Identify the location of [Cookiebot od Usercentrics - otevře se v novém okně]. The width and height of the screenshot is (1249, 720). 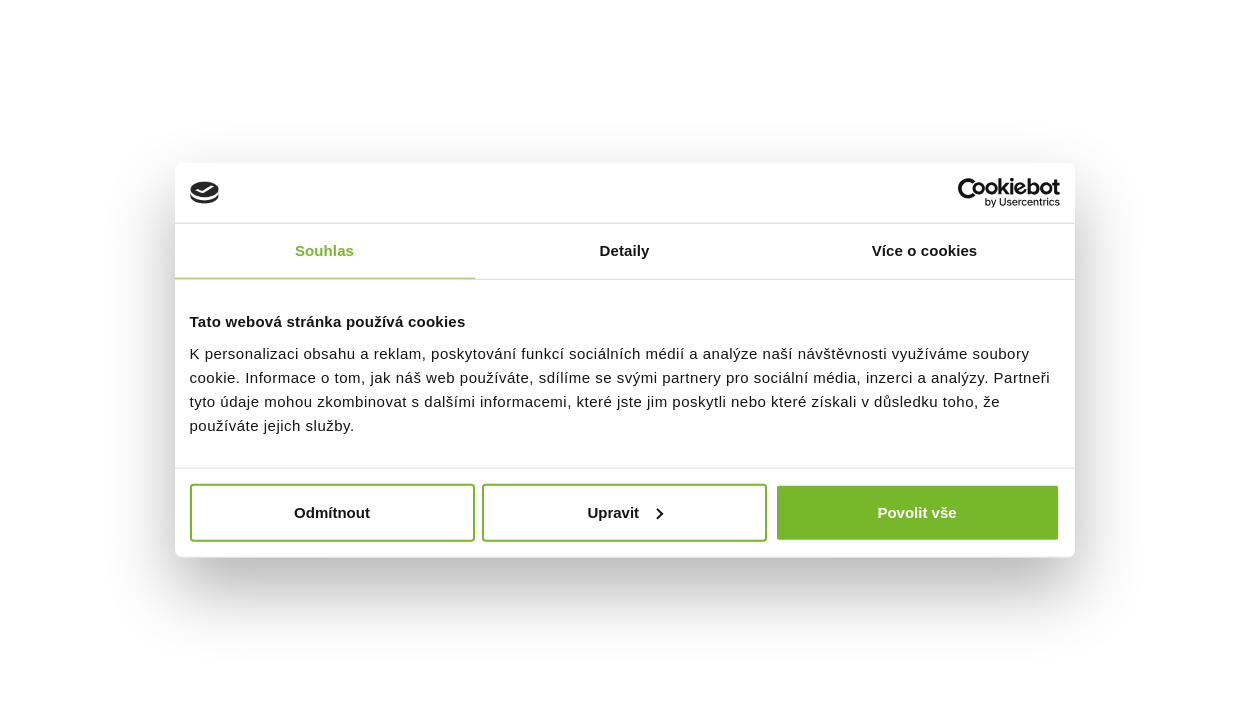
(972, 193).